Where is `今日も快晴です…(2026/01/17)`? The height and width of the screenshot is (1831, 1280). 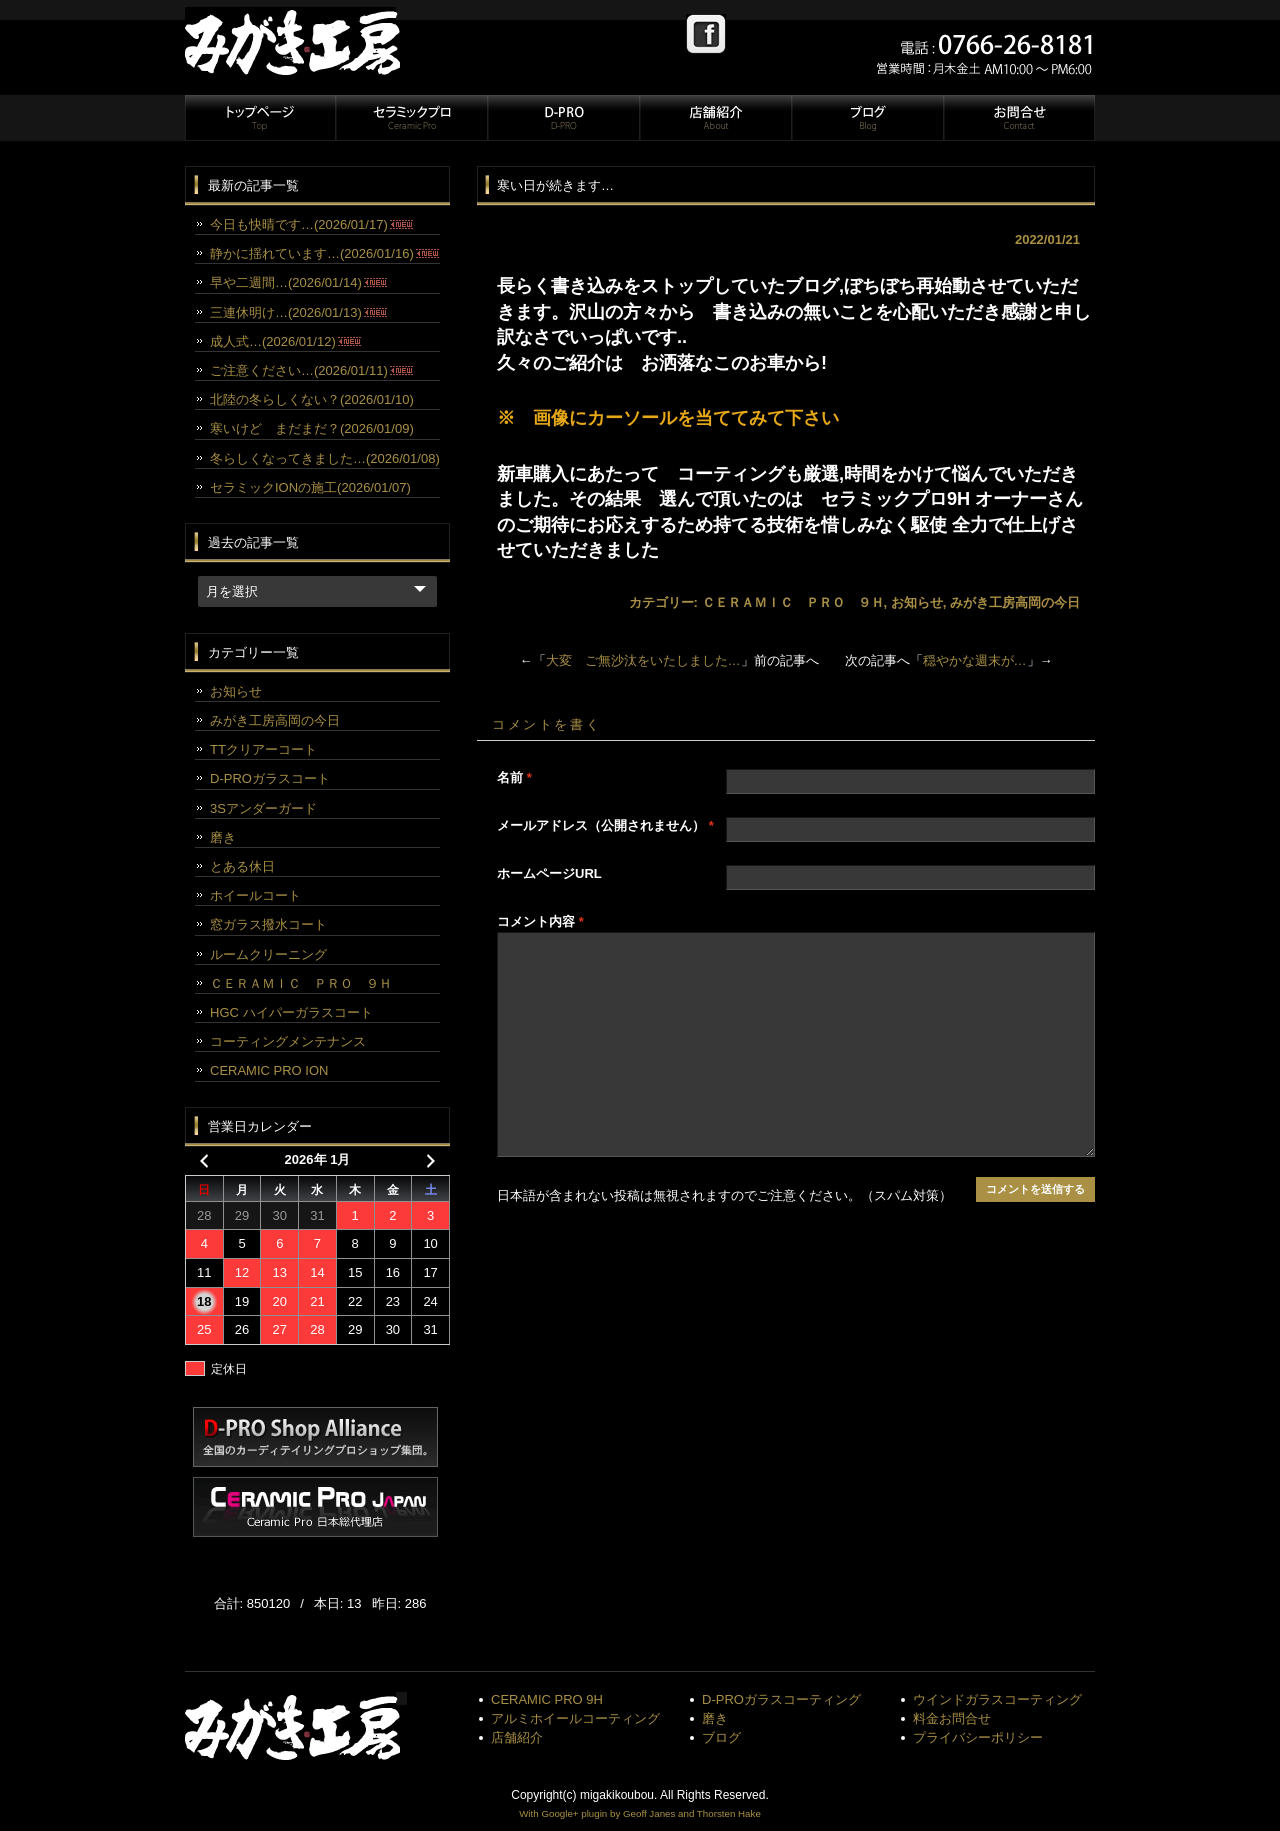
今日も快晴です…(2026/01/17) is located at coordinates (311, 224).